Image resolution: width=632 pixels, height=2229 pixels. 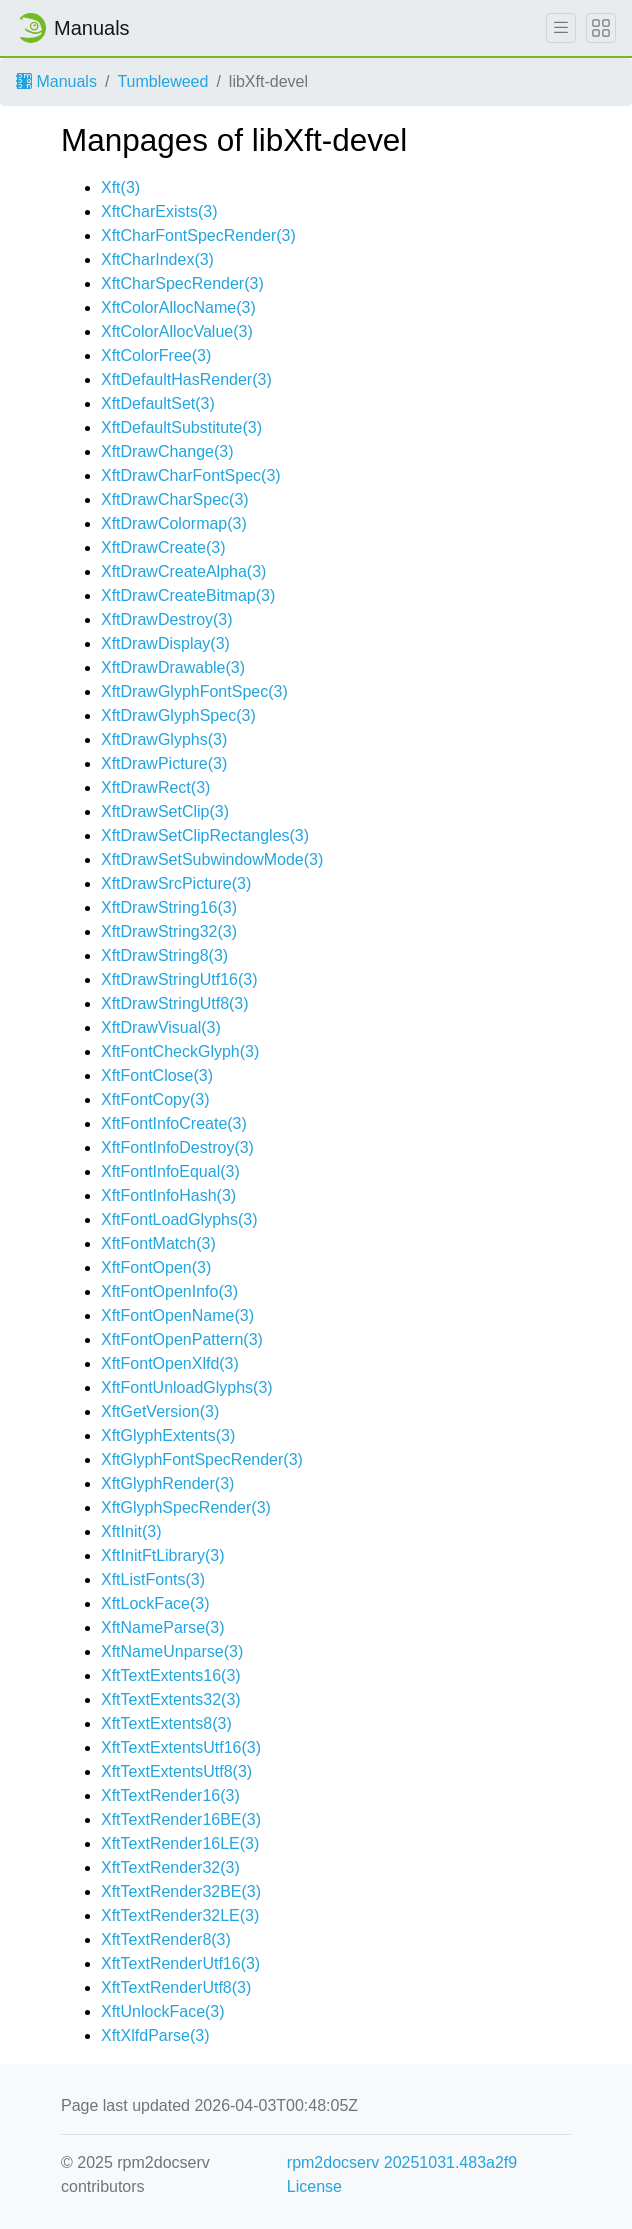 I want to click on XftDrawStringUtf8(3), so click(x=175, y=1003).